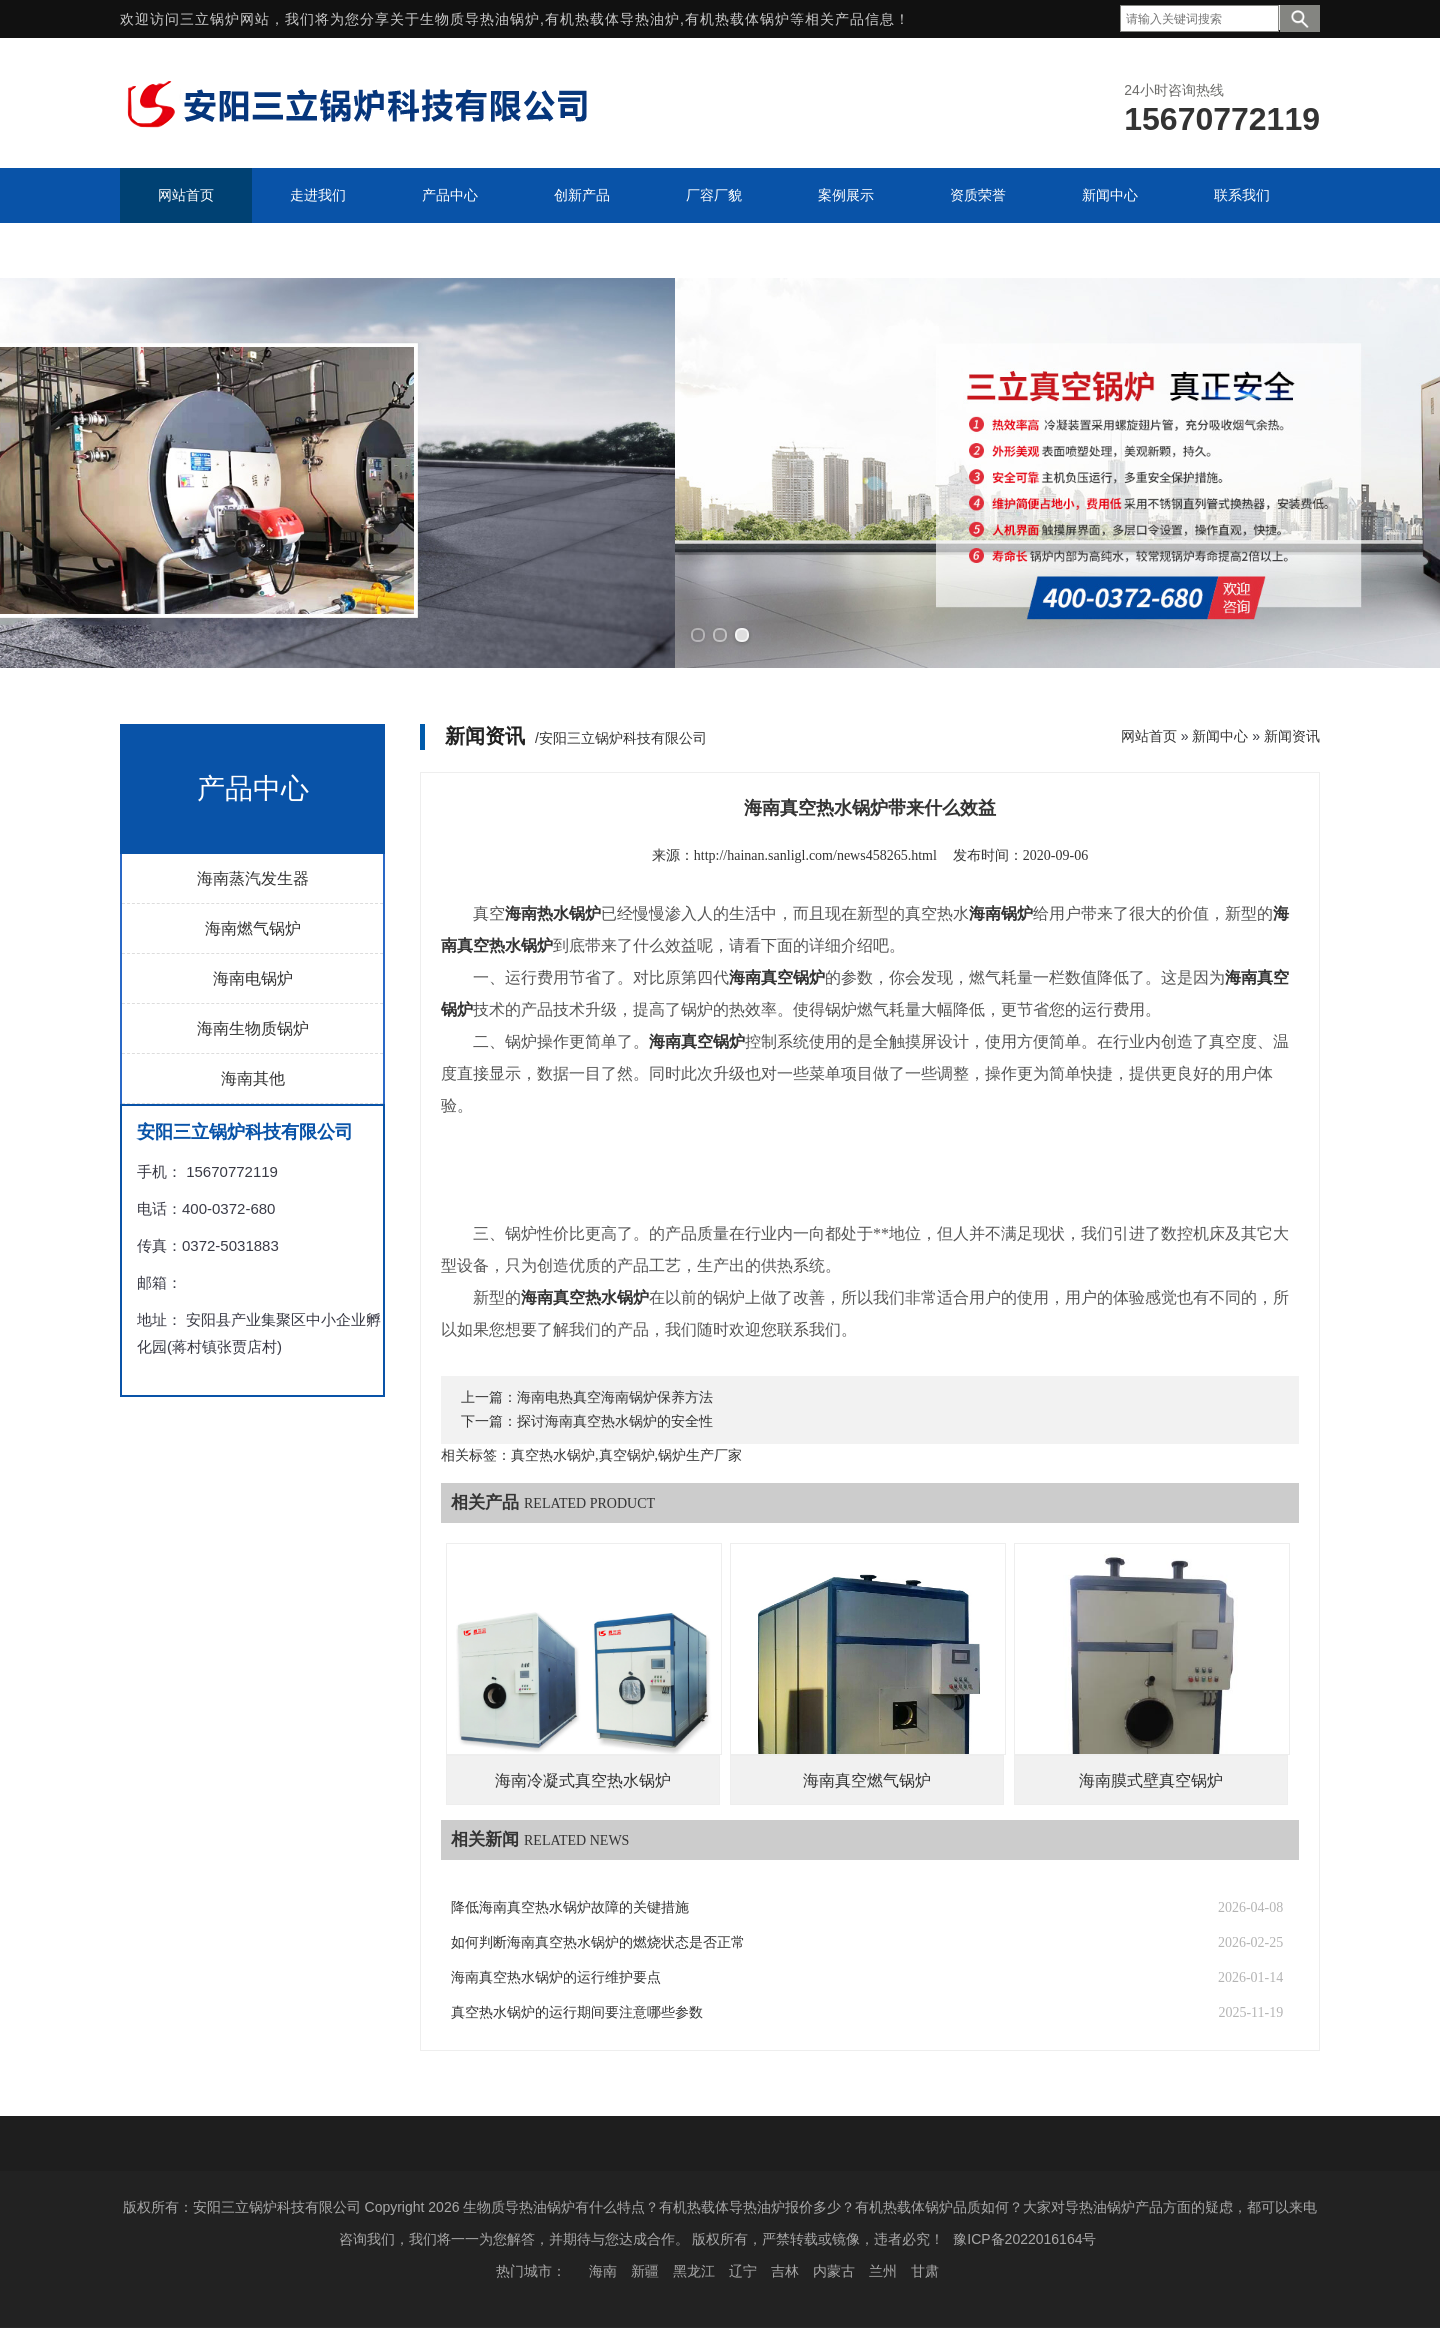 The image size is (1440, 2328). What do you see at coordinates (834, 2271) in the screenshot?
I see `内蒙古` at bounding box center [834, 2271].